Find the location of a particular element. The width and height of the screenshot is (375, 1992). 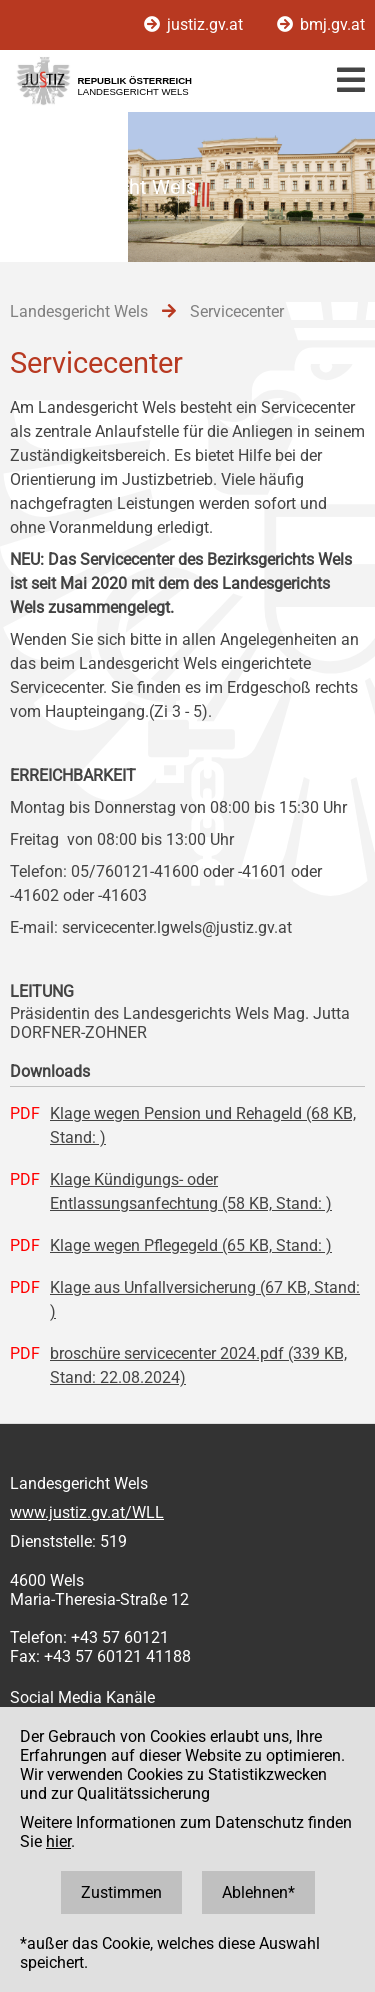

Zustimmen is located at coordinates (121, 1892).